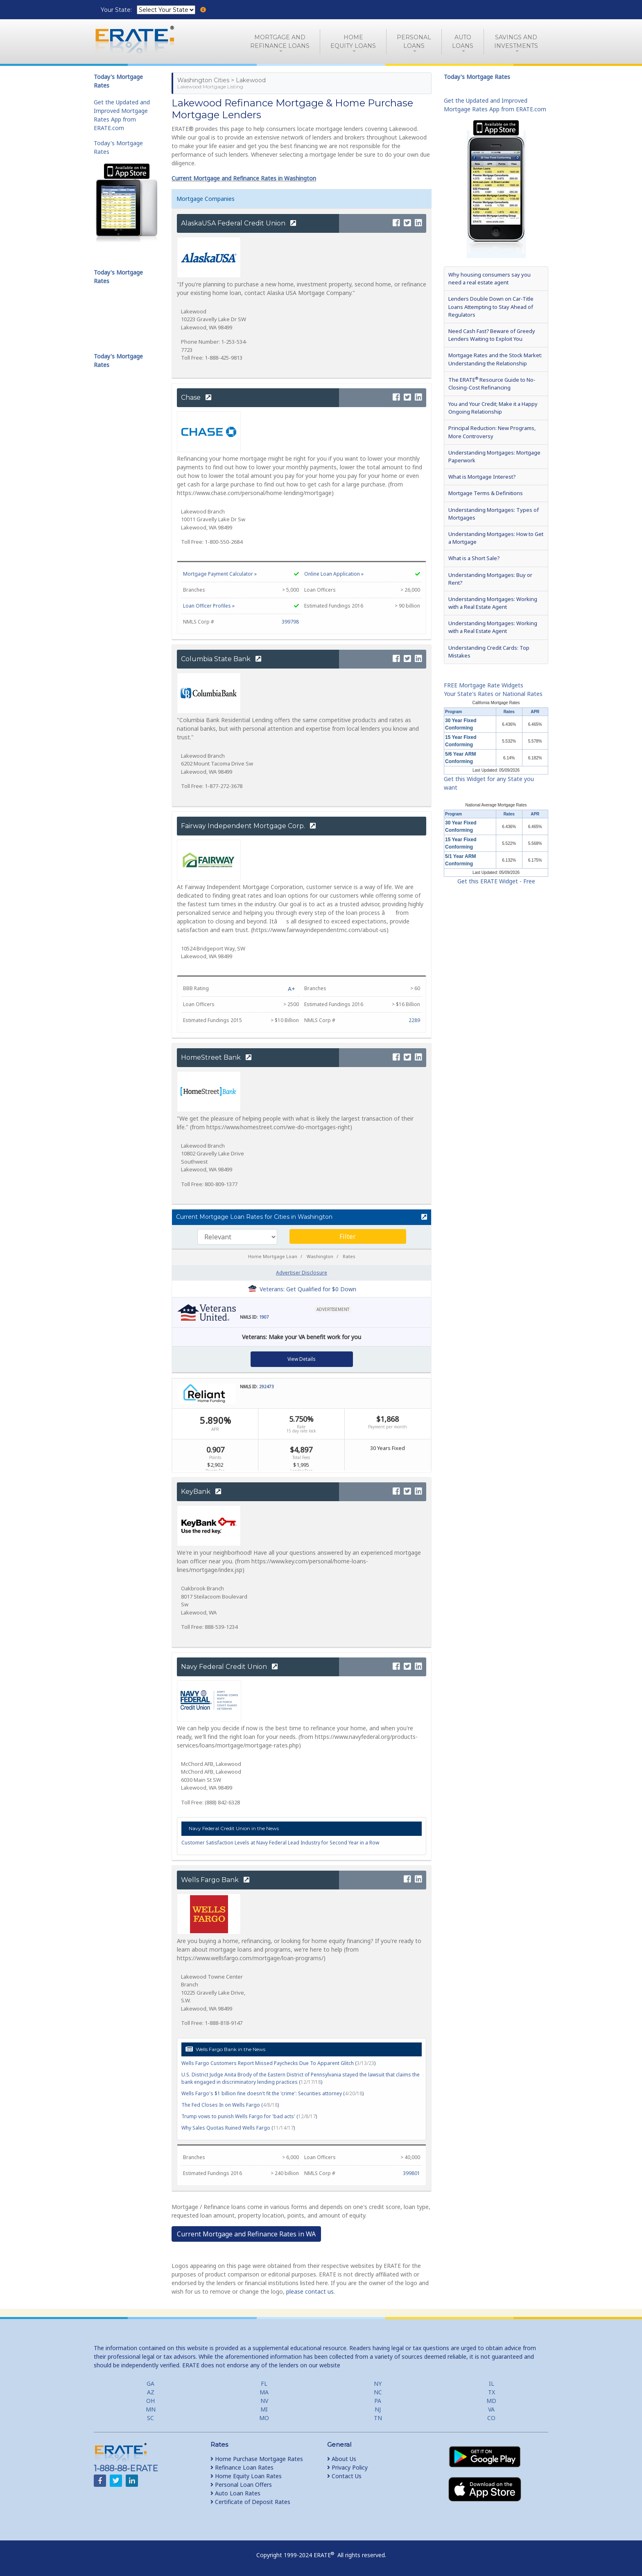 The image size is (642, 2576). I want to click on OH, so click(150, 2401).